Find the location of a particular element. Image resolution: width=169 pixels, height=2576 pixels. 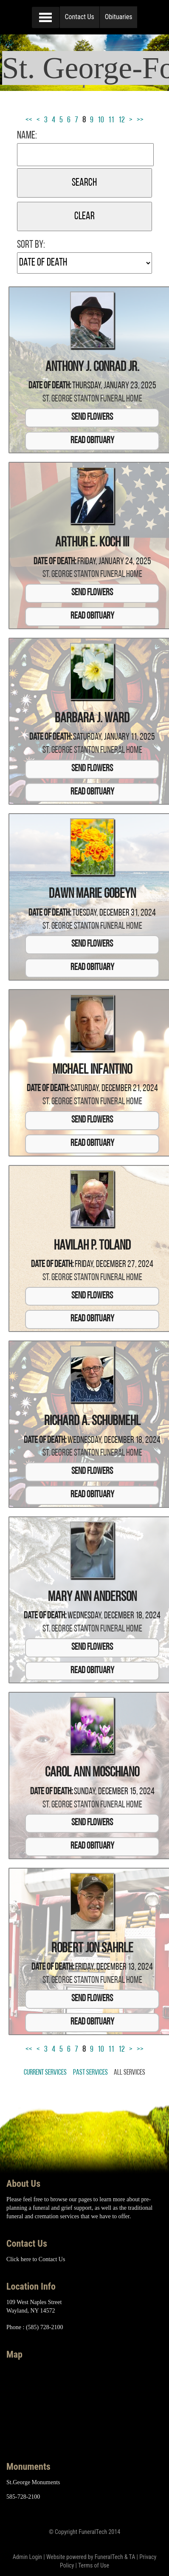

10 is located at coordinates (101, 120).